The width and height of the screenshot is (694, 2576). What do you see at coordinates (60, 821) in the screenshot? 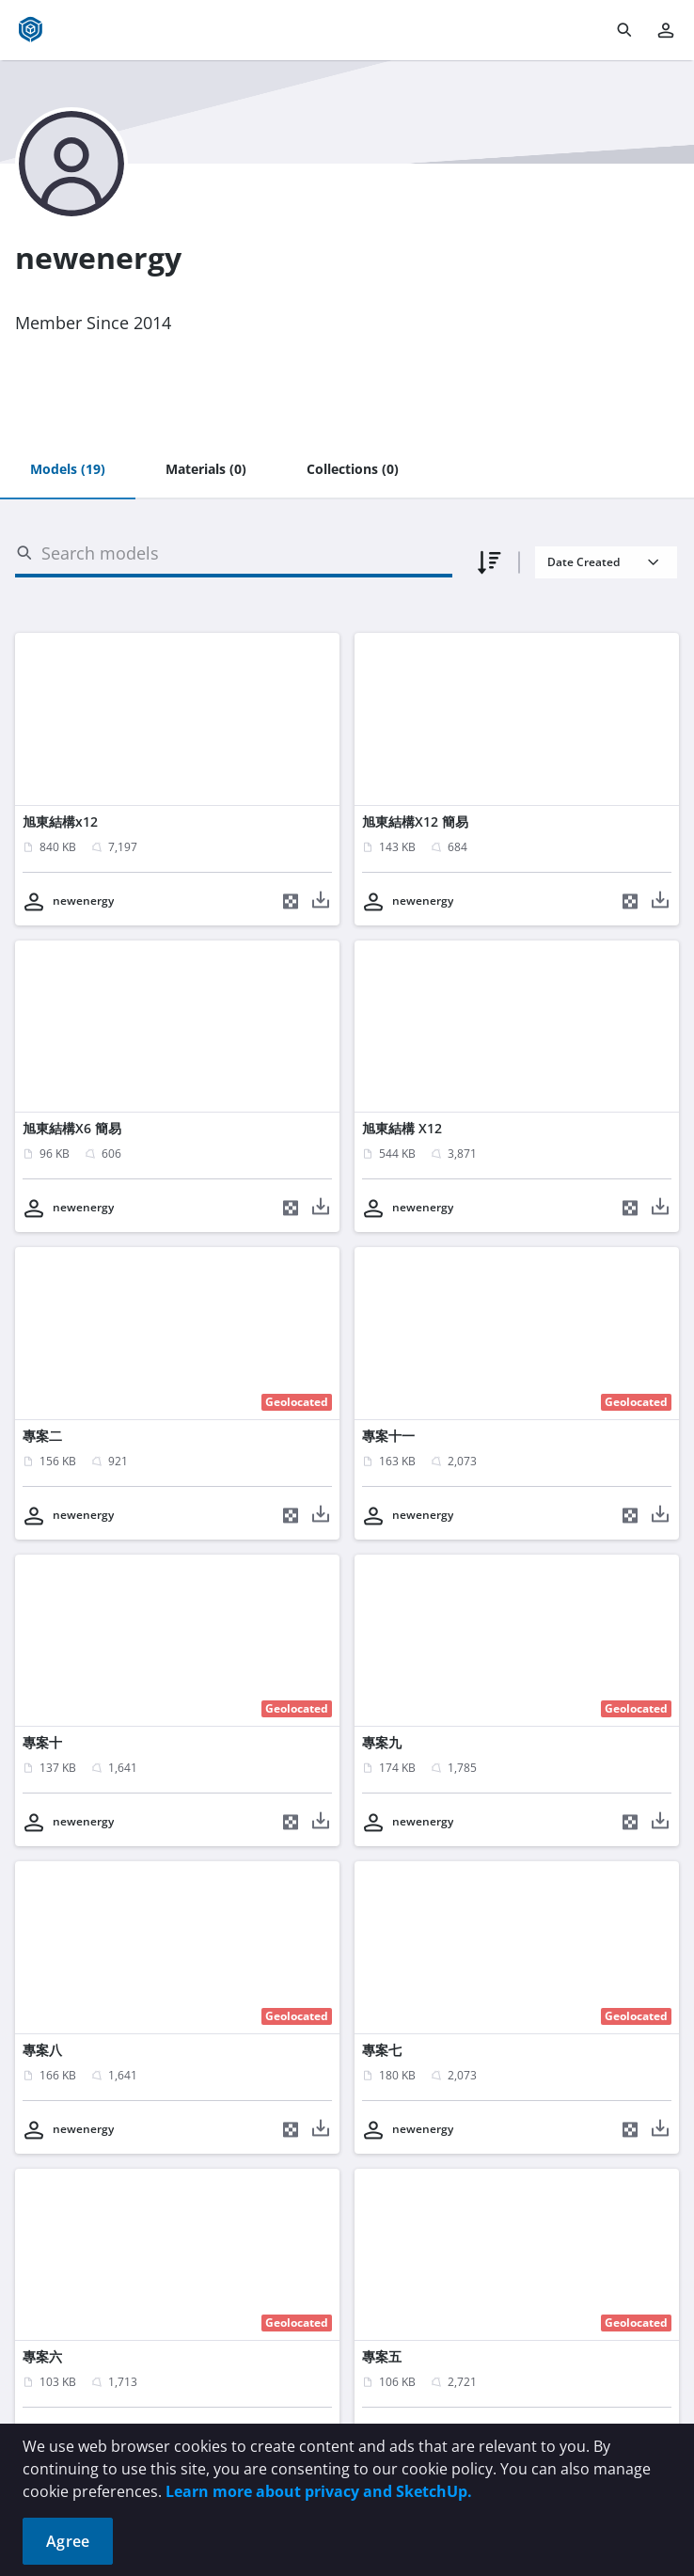
I see `旭東結構x12` at bounding box center [60, 821].